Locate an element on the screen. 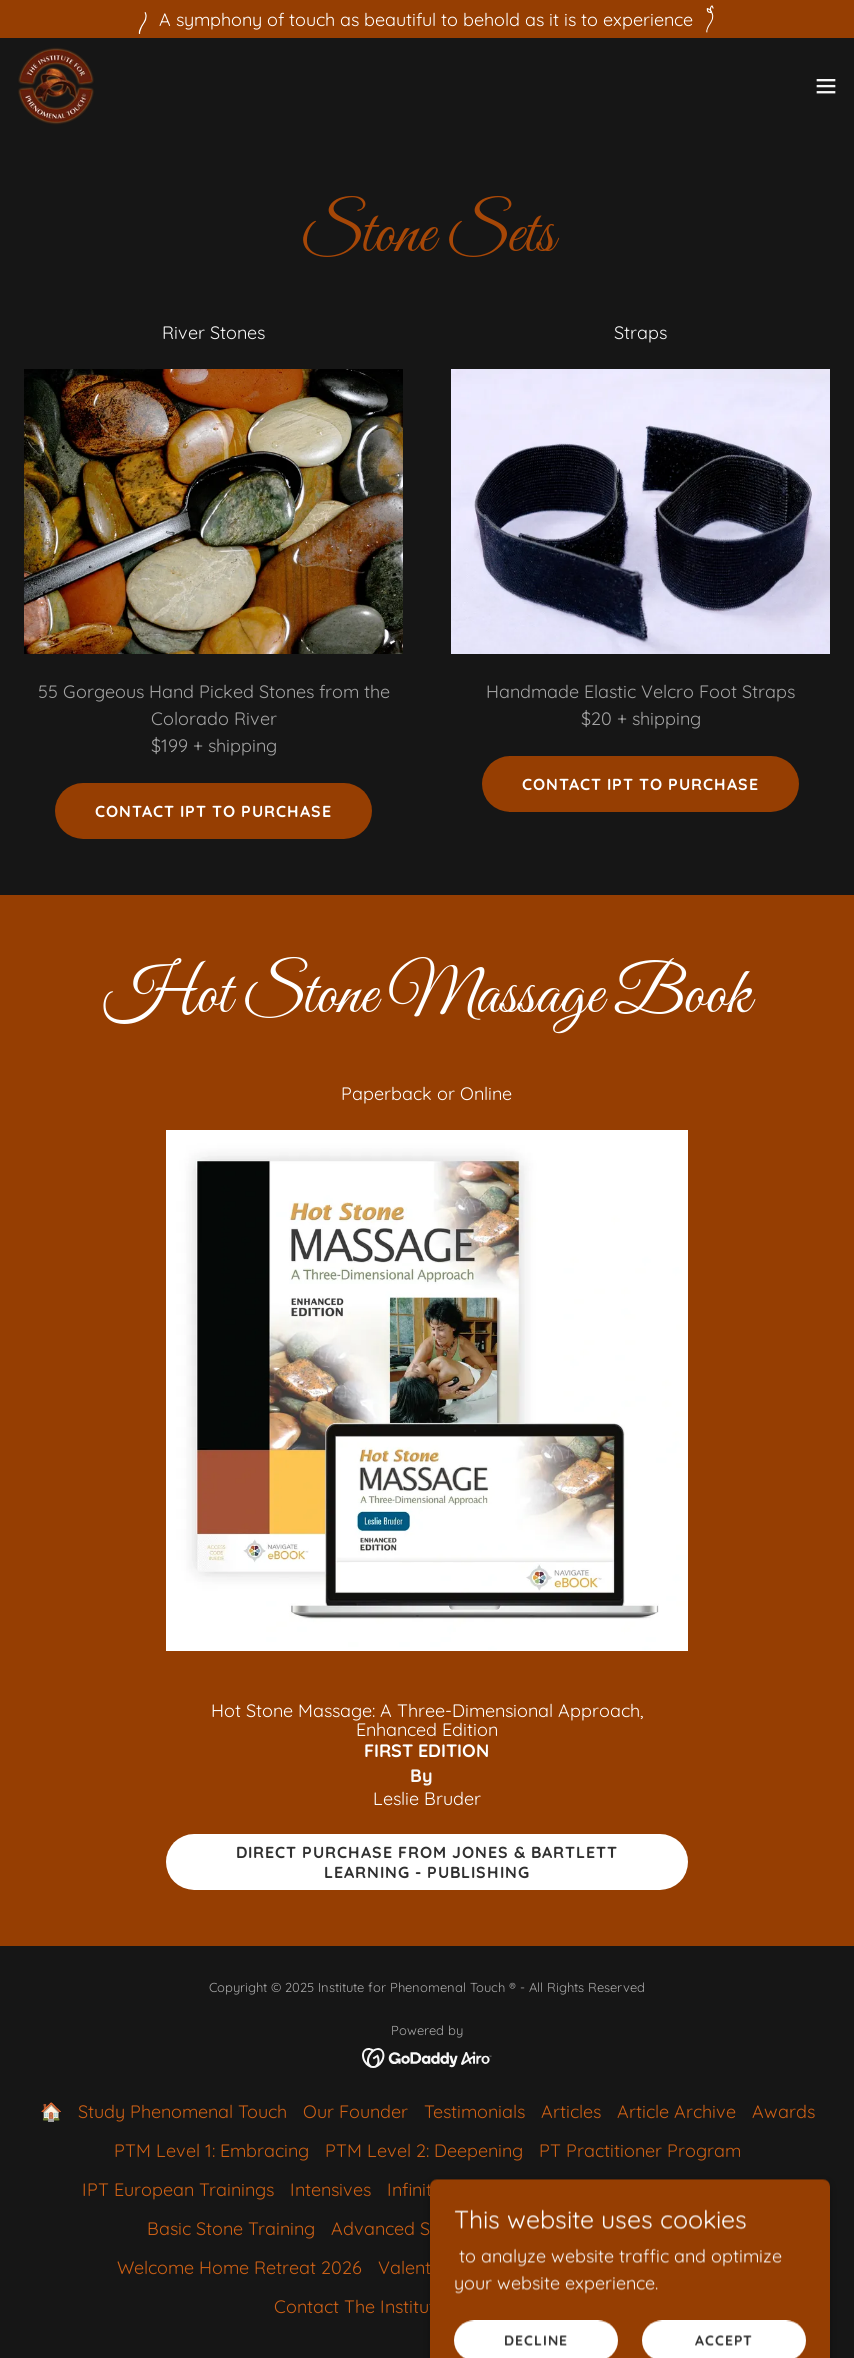 The height and width of the screenshot is (2358, 854). Study Phenomenal Touch [link] is located at coordinates (182, 2111).